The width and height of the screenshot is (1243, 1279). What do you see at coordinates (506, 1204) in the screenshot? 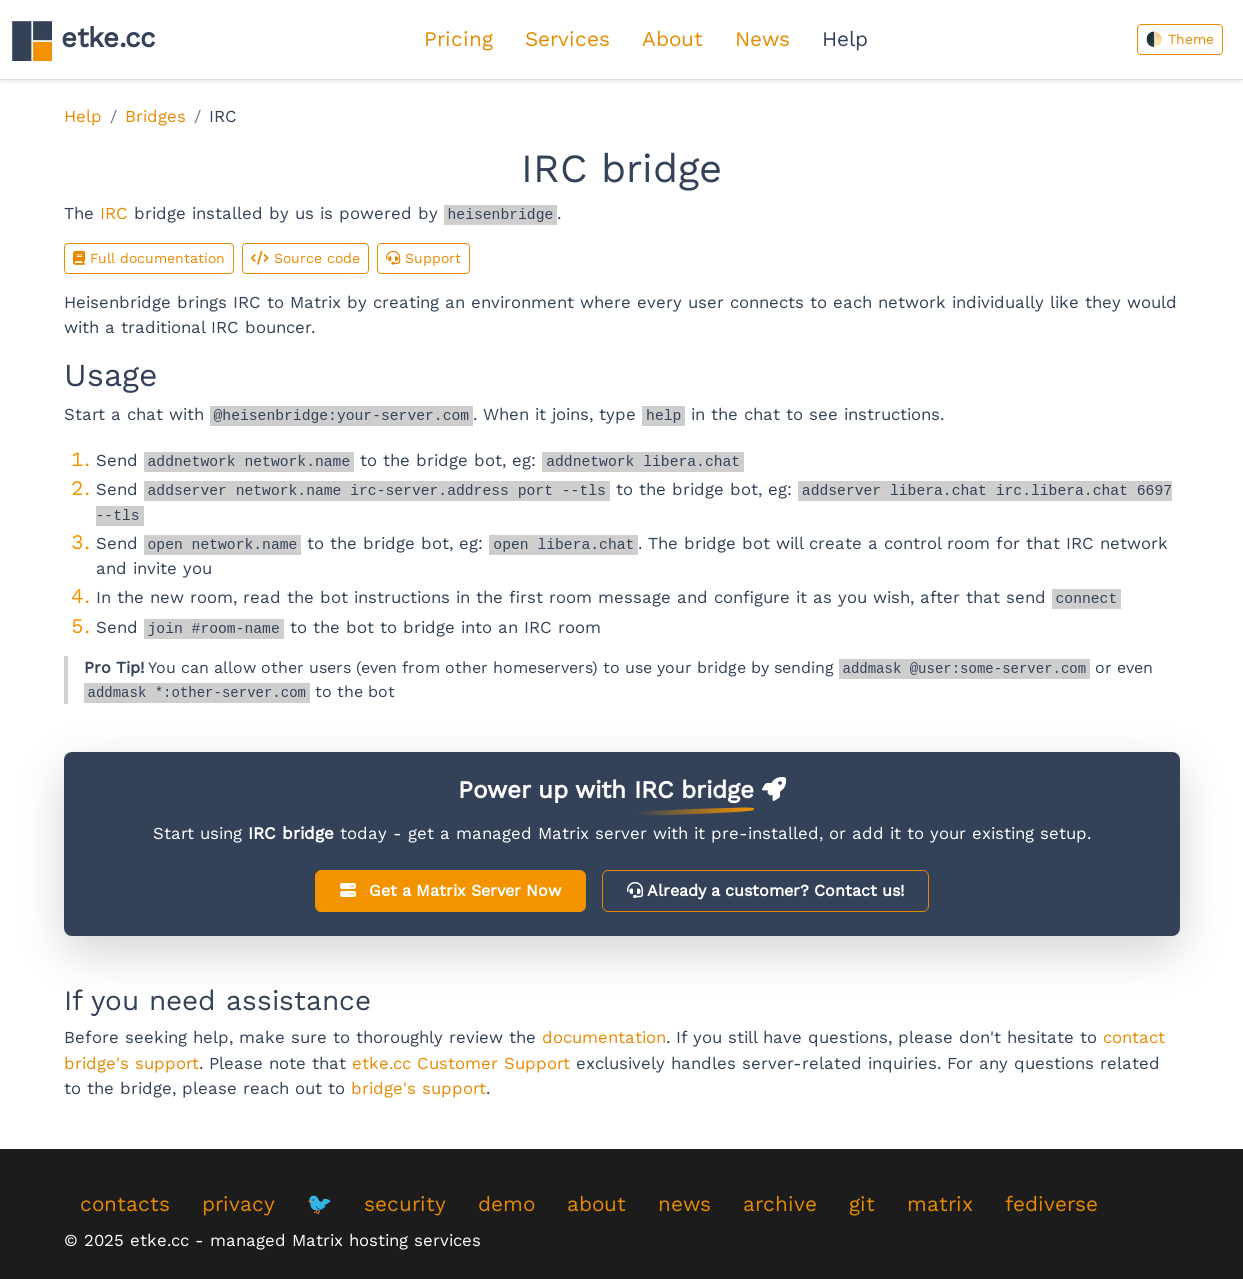
I see `demo` at bounding box center [506, 1204].